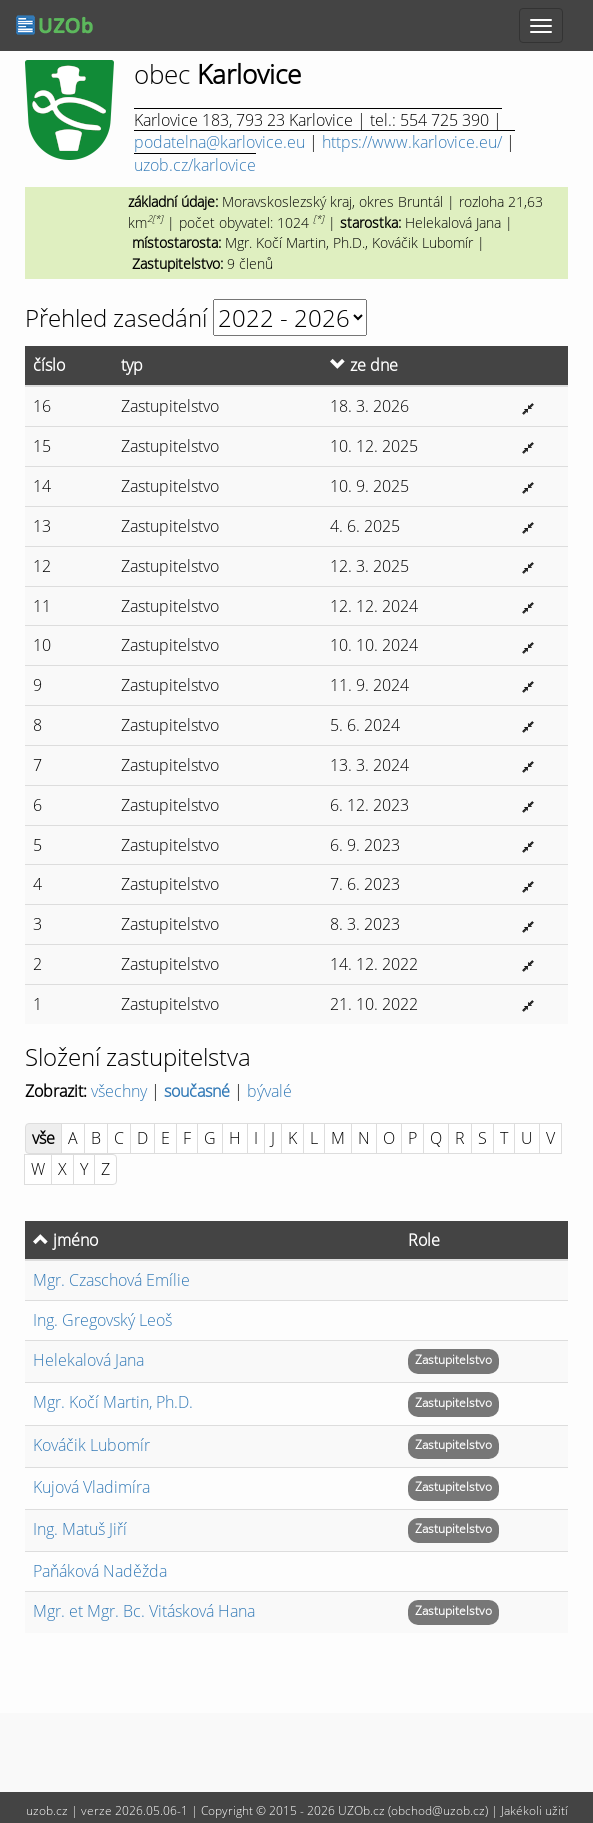  Describe the element at coordinates (49, 365) in the screenshot. I see `číslo` at that location.